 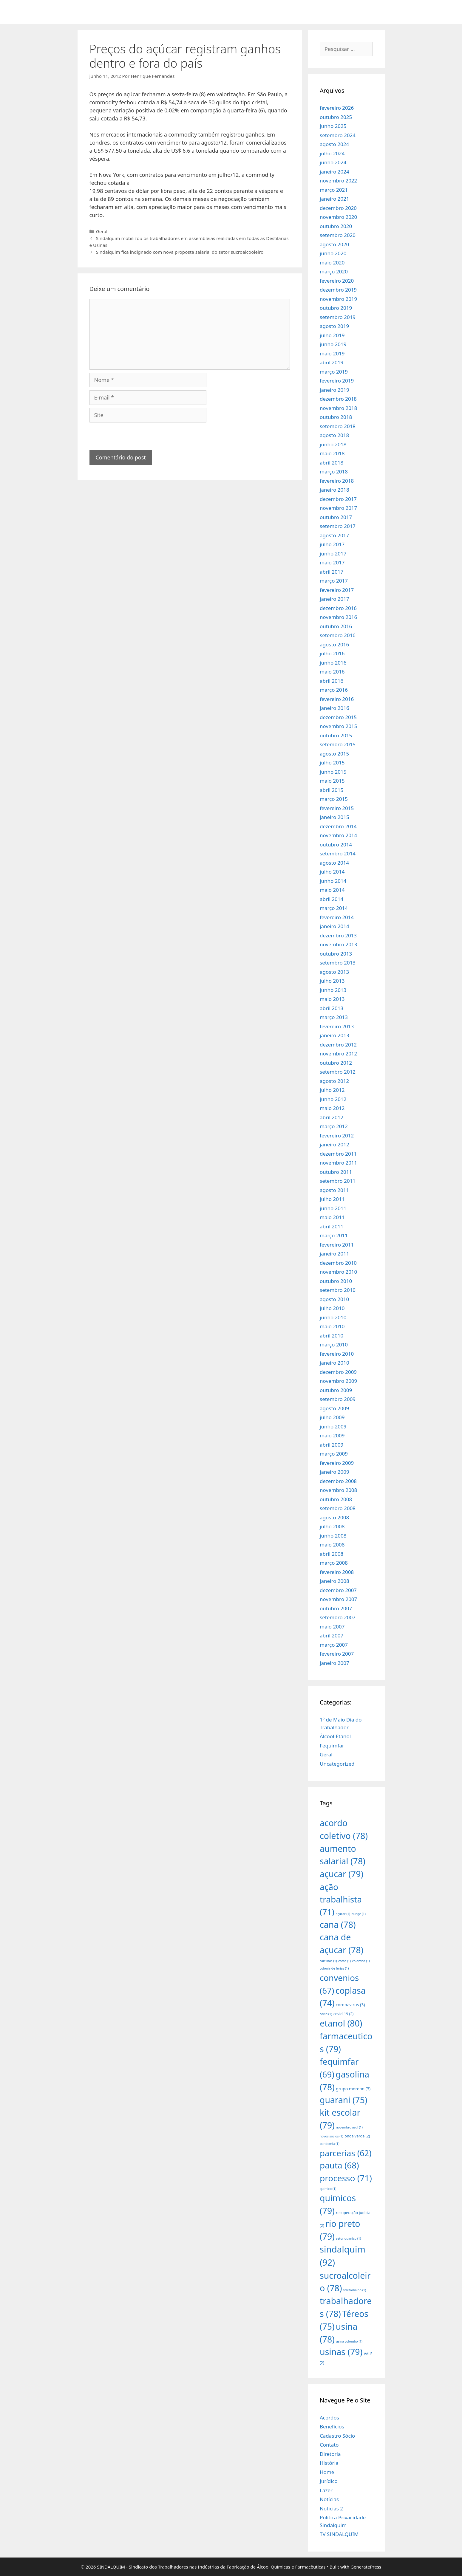 I want to click on junho 2014, so click(x=333, y=880).